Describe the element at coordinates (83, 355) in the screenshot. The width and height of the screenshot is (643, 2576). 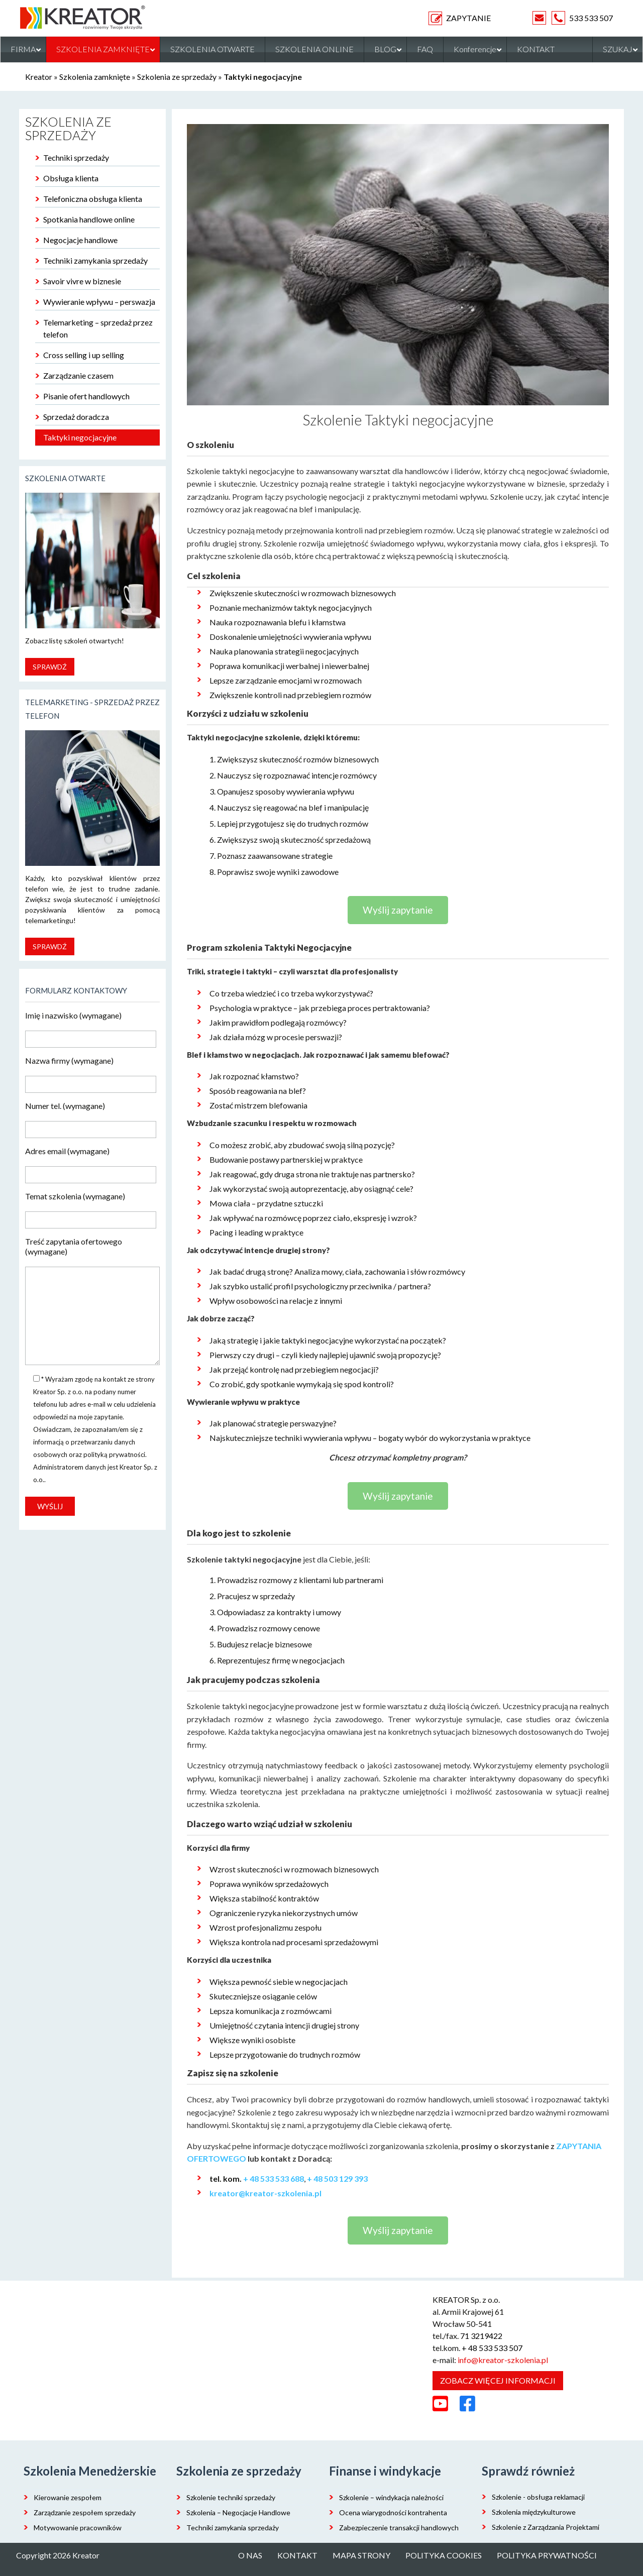
I see `Cross selling i up selling` at that location.